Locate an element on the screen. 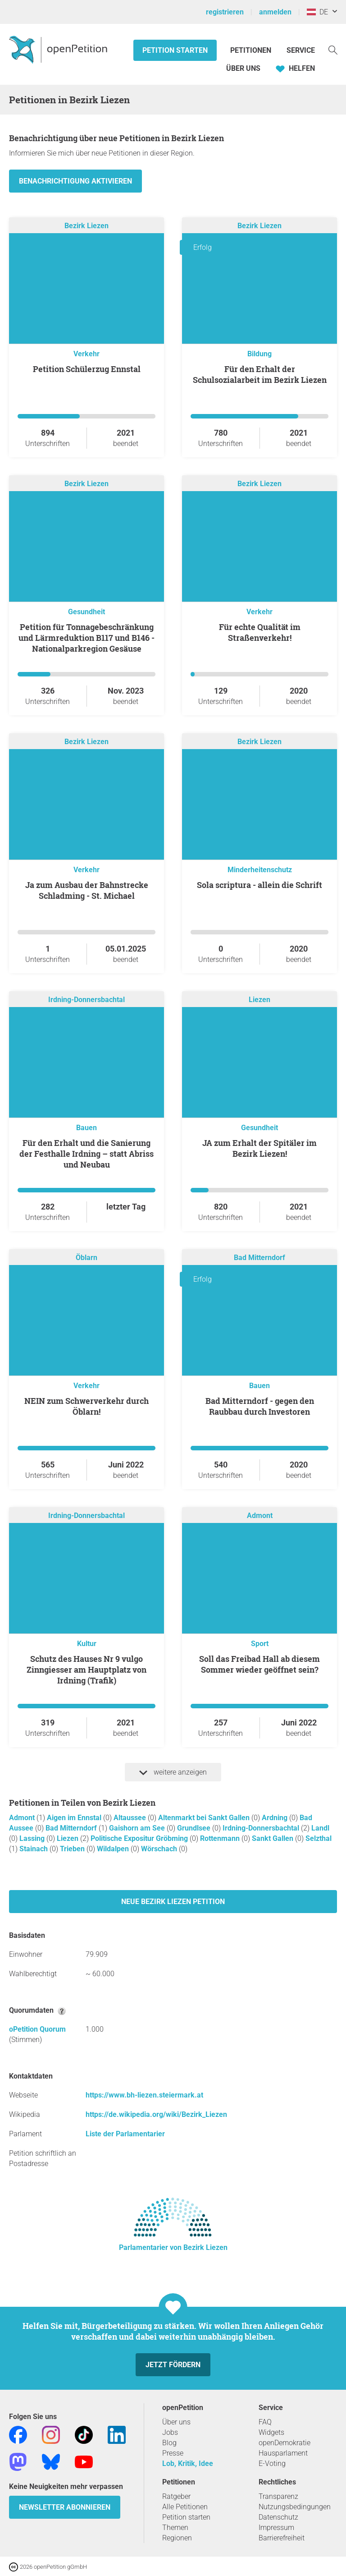  Petitionen is located at coordinates (251, 50).